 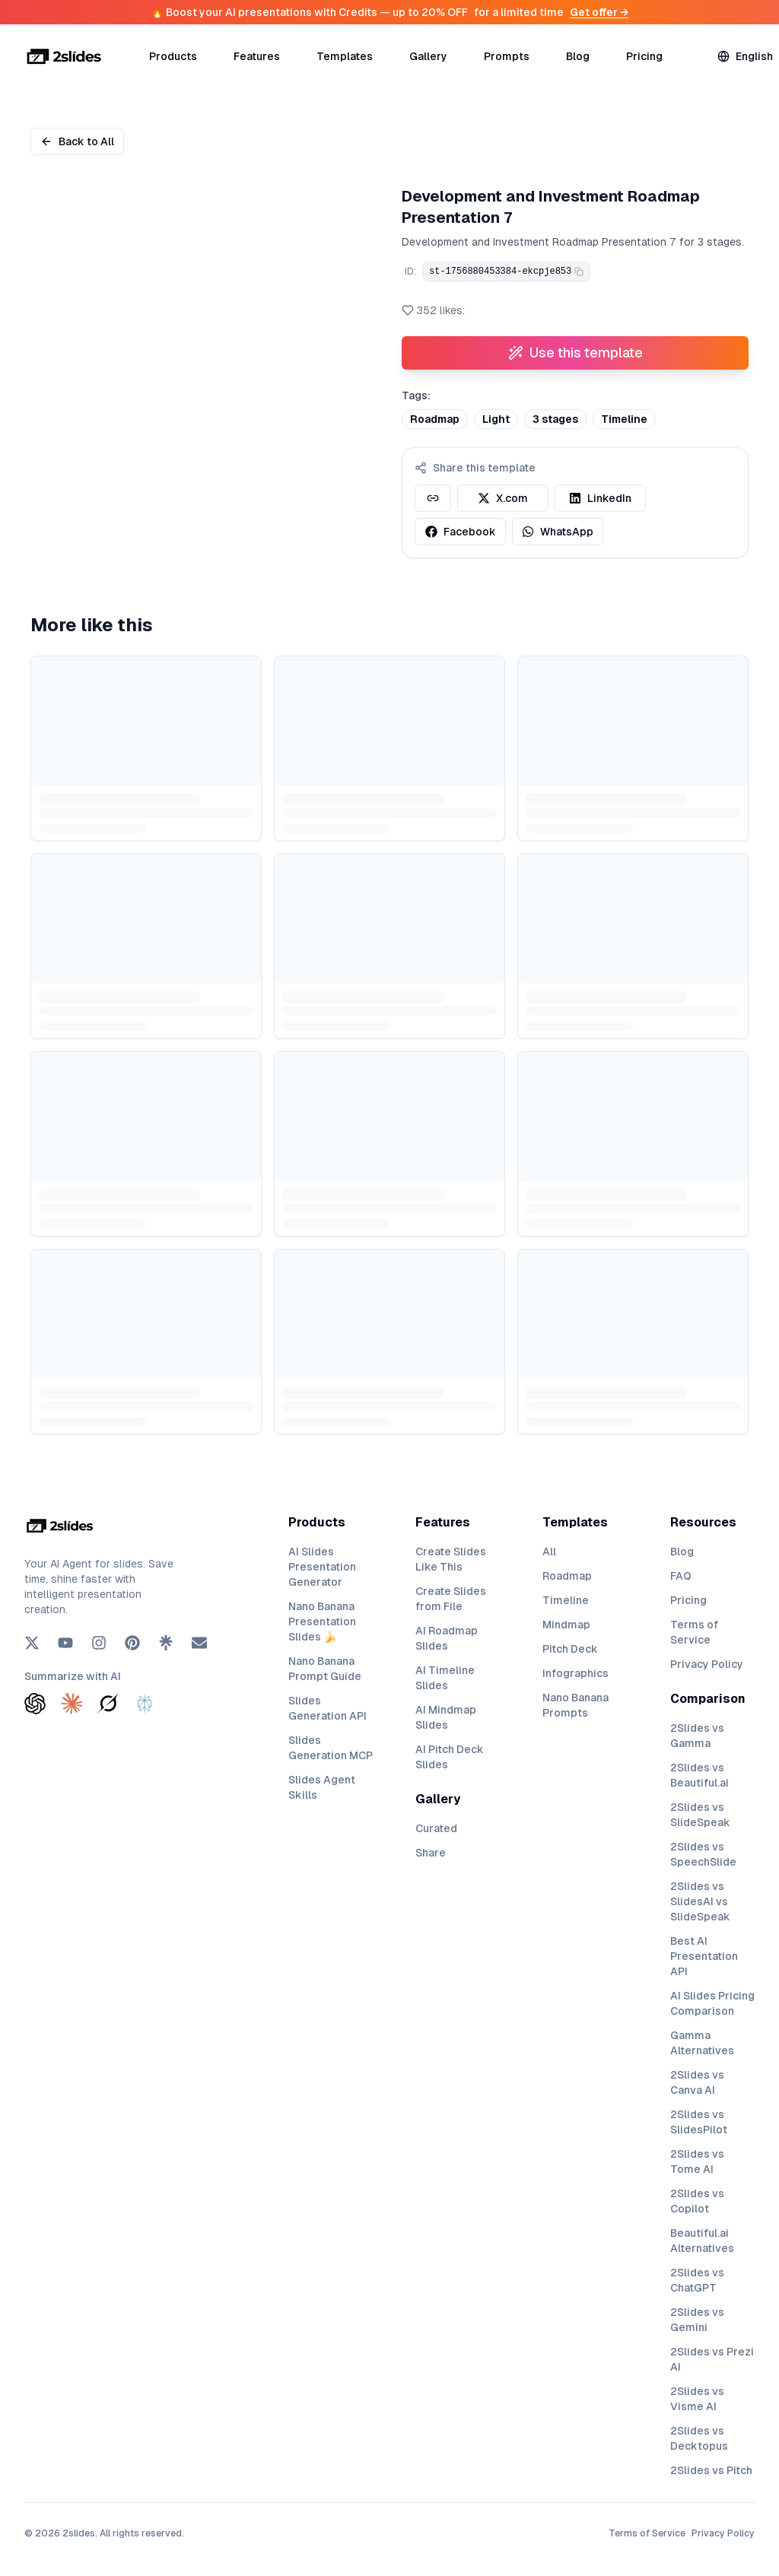 What do you see at coordinates (132, 1642) in the screenshot?
I see `[Pinterest]` at bounding box center [132, 1642].